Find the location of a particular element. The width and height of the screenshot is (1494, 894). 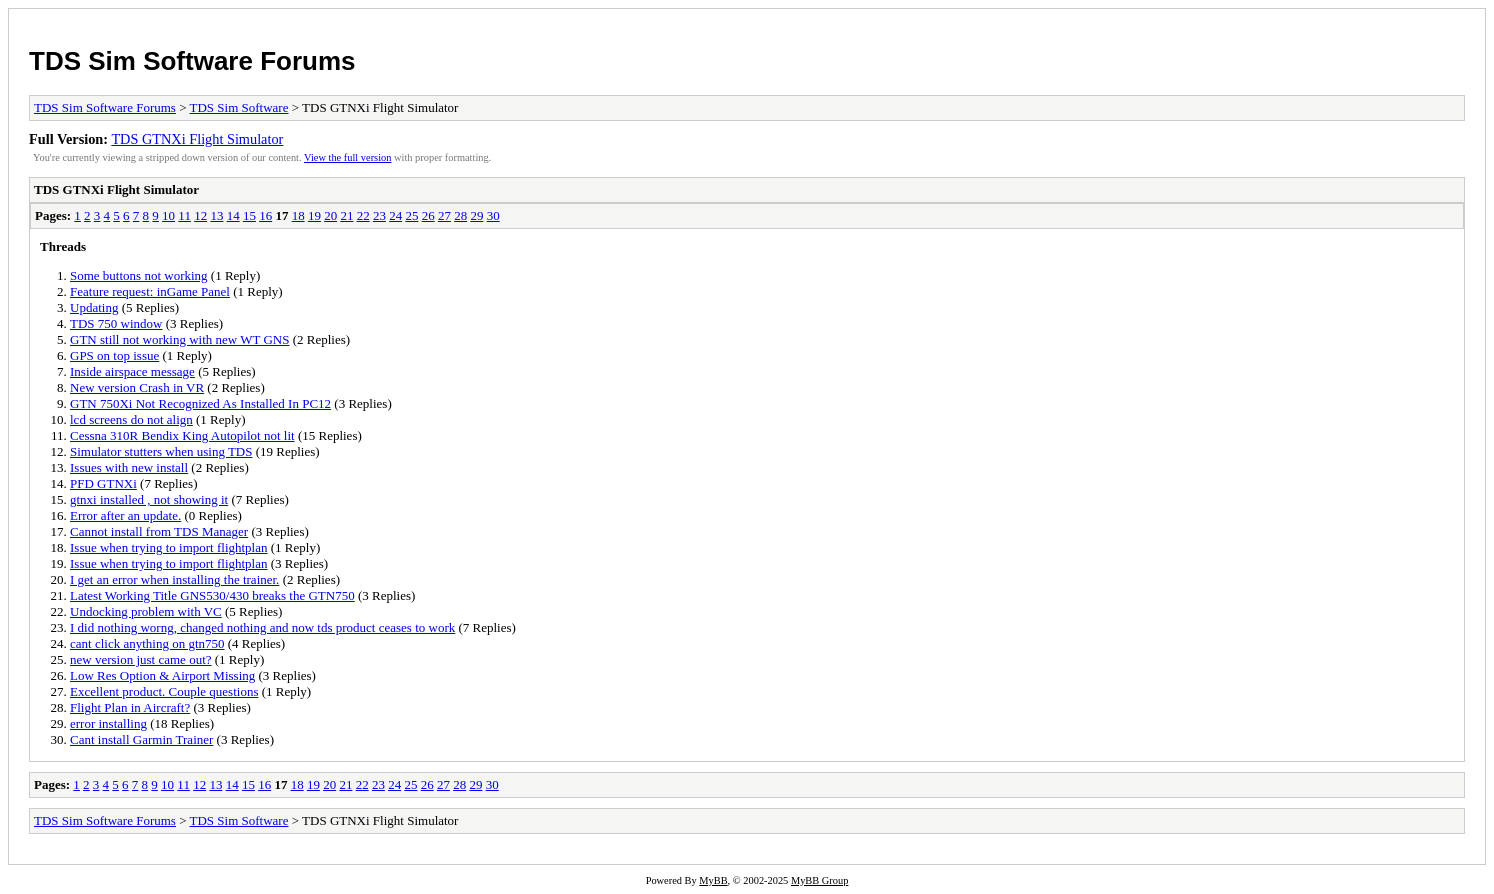

MyBB is located at coordinates (713, 880).